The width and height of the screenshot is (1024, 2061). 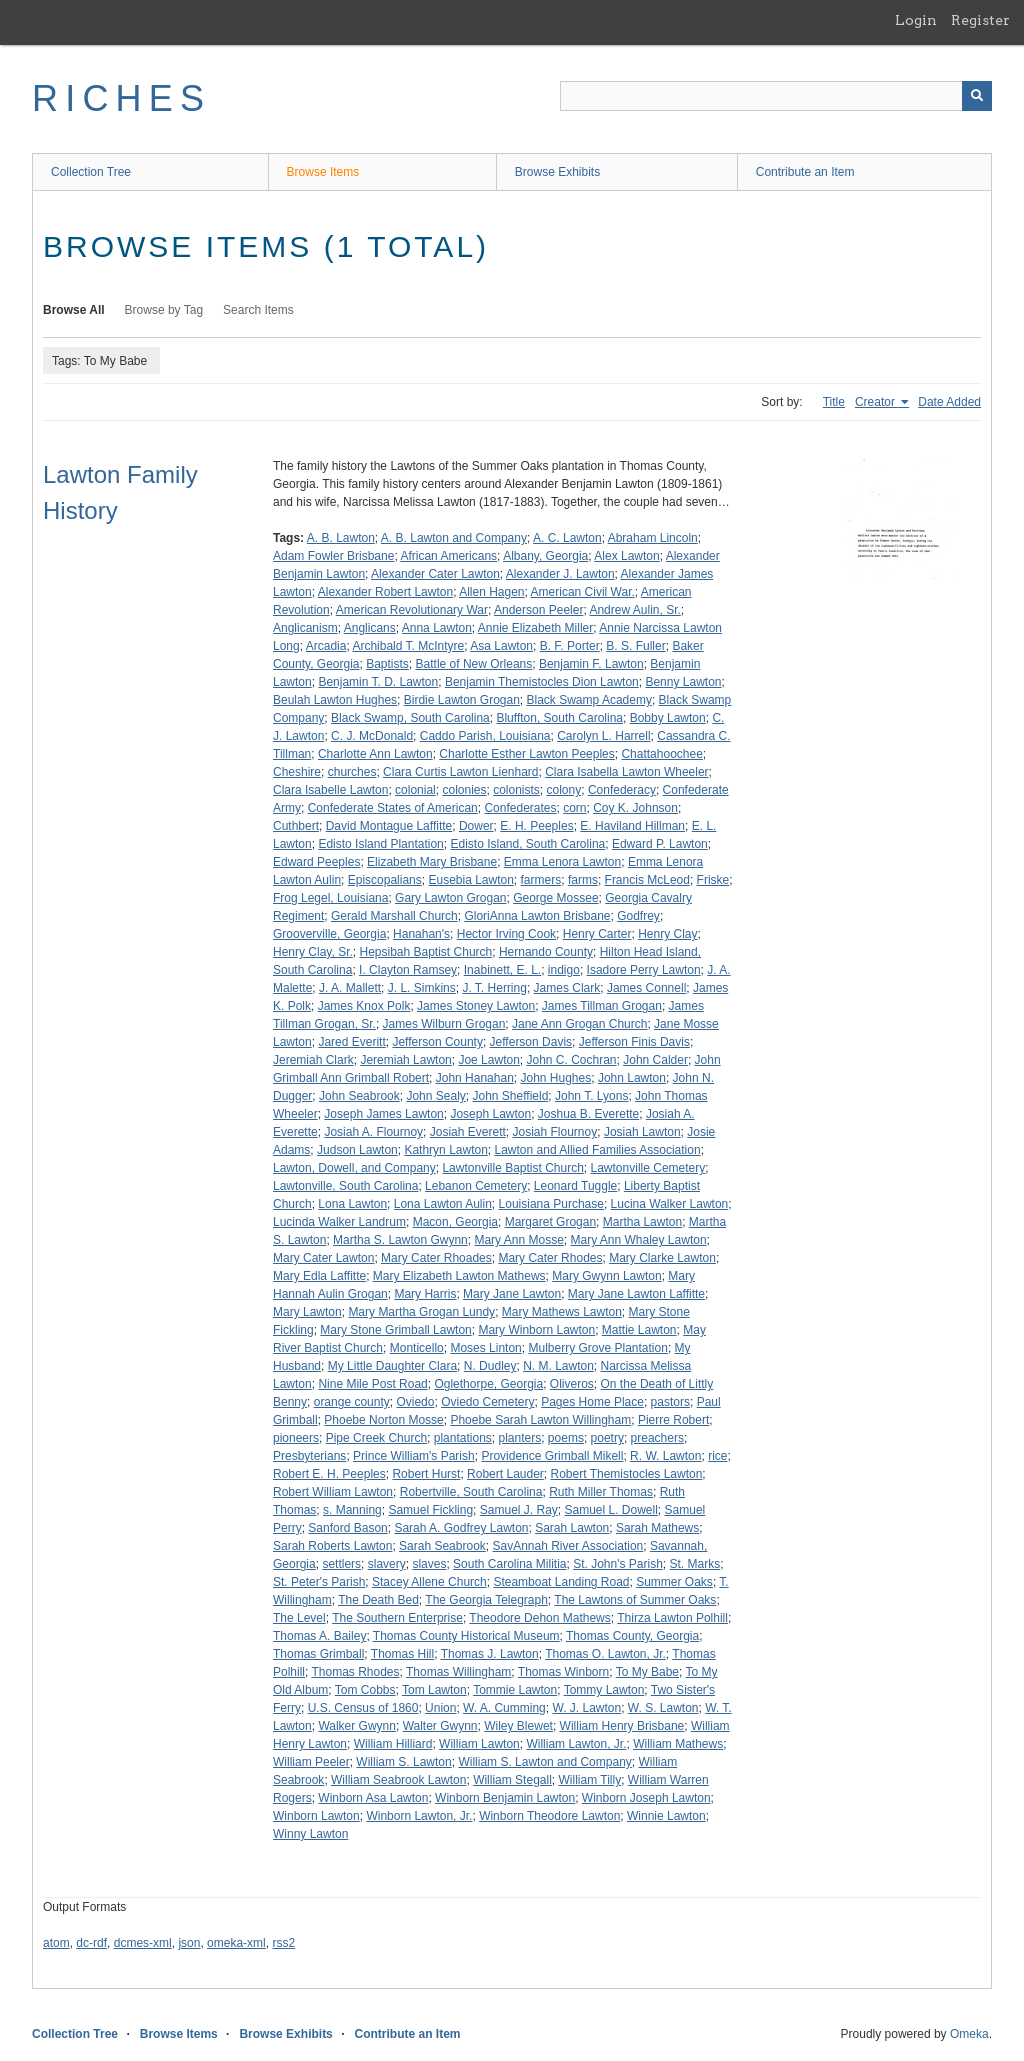 I want to click on Anderson Peeler, so click(x=538, y=610).